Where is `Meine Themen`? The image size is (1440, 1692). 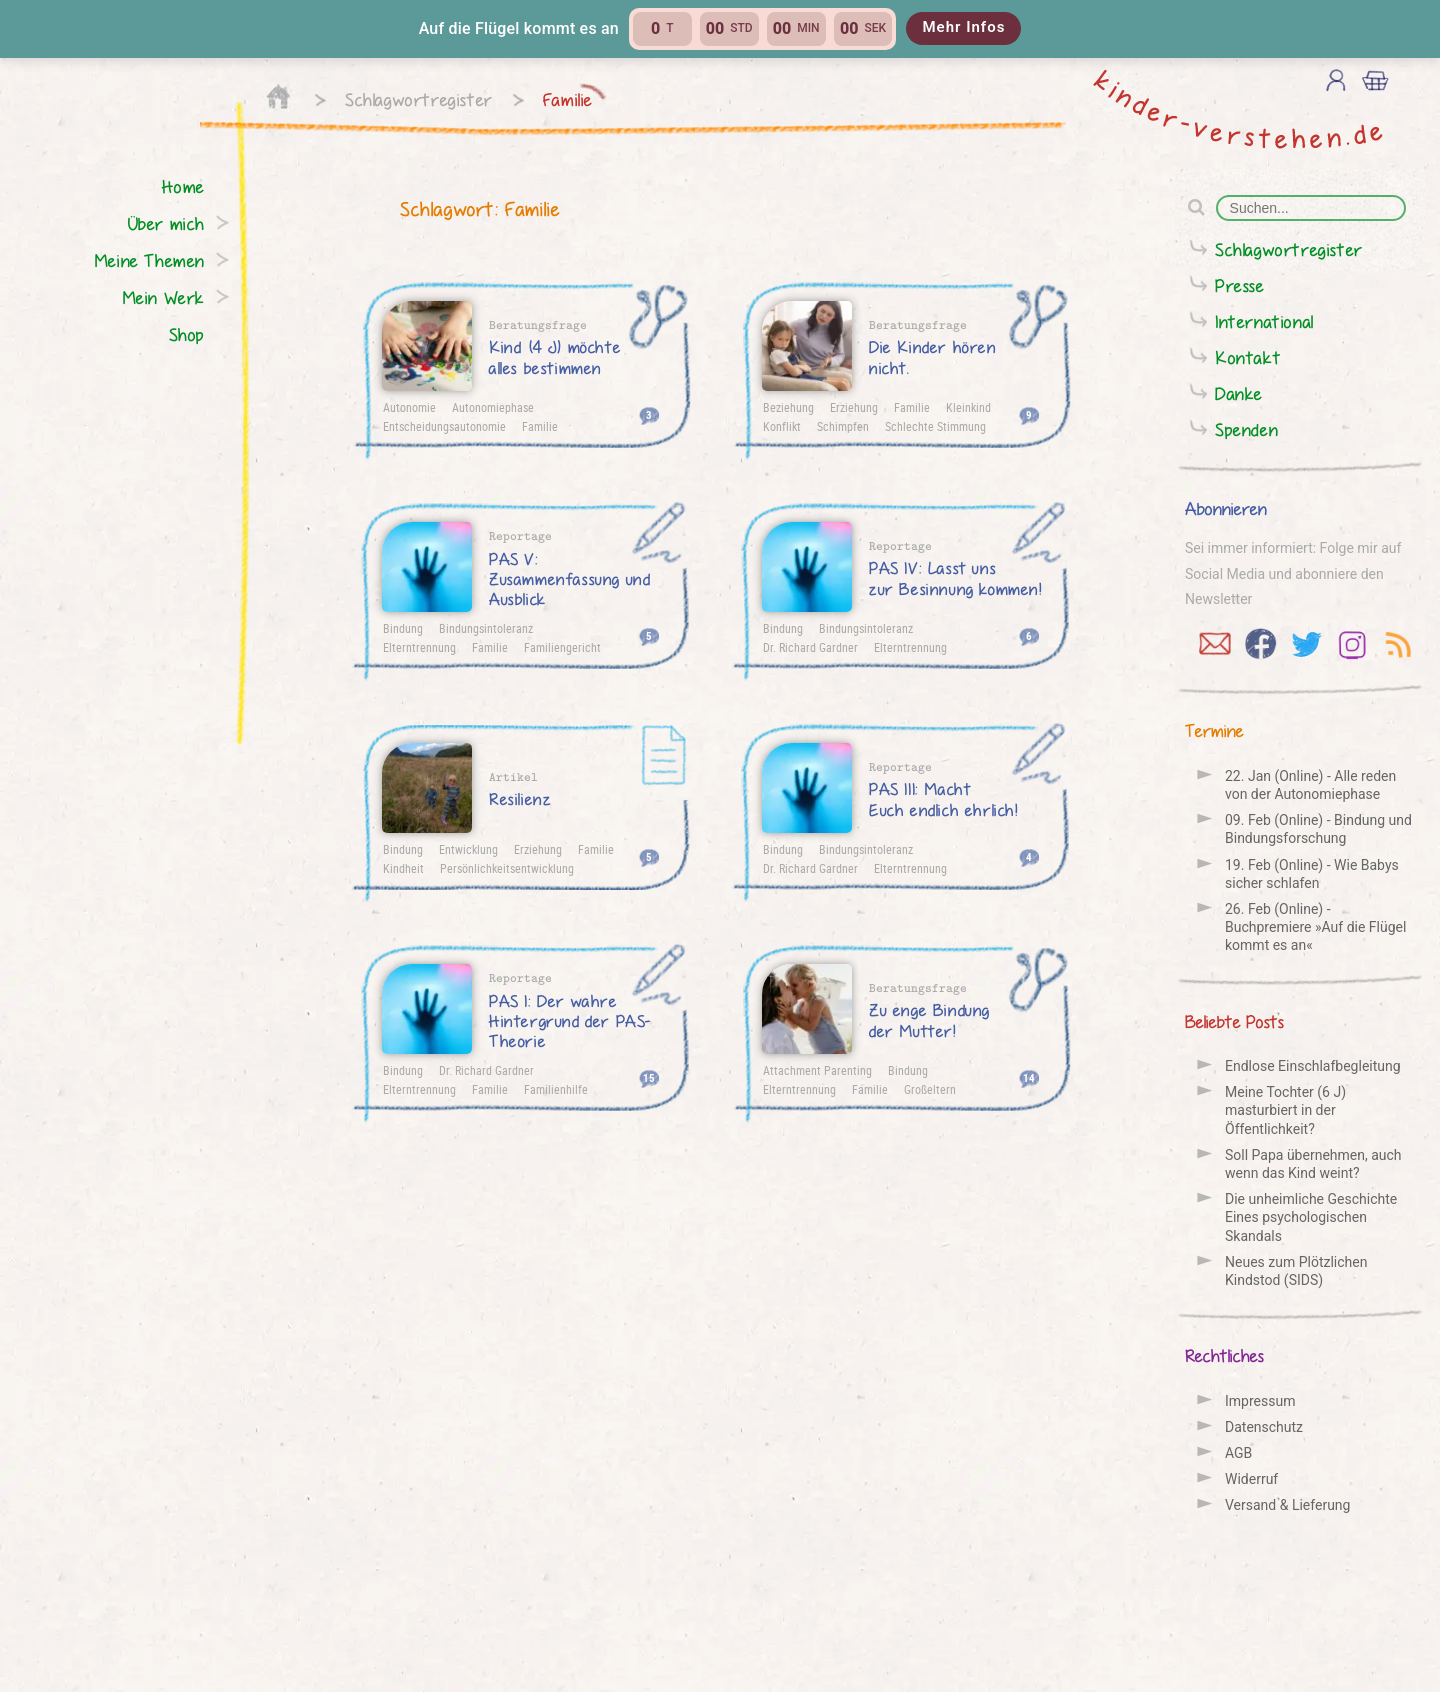
Meine Themen is located at coordinates (149, 260).